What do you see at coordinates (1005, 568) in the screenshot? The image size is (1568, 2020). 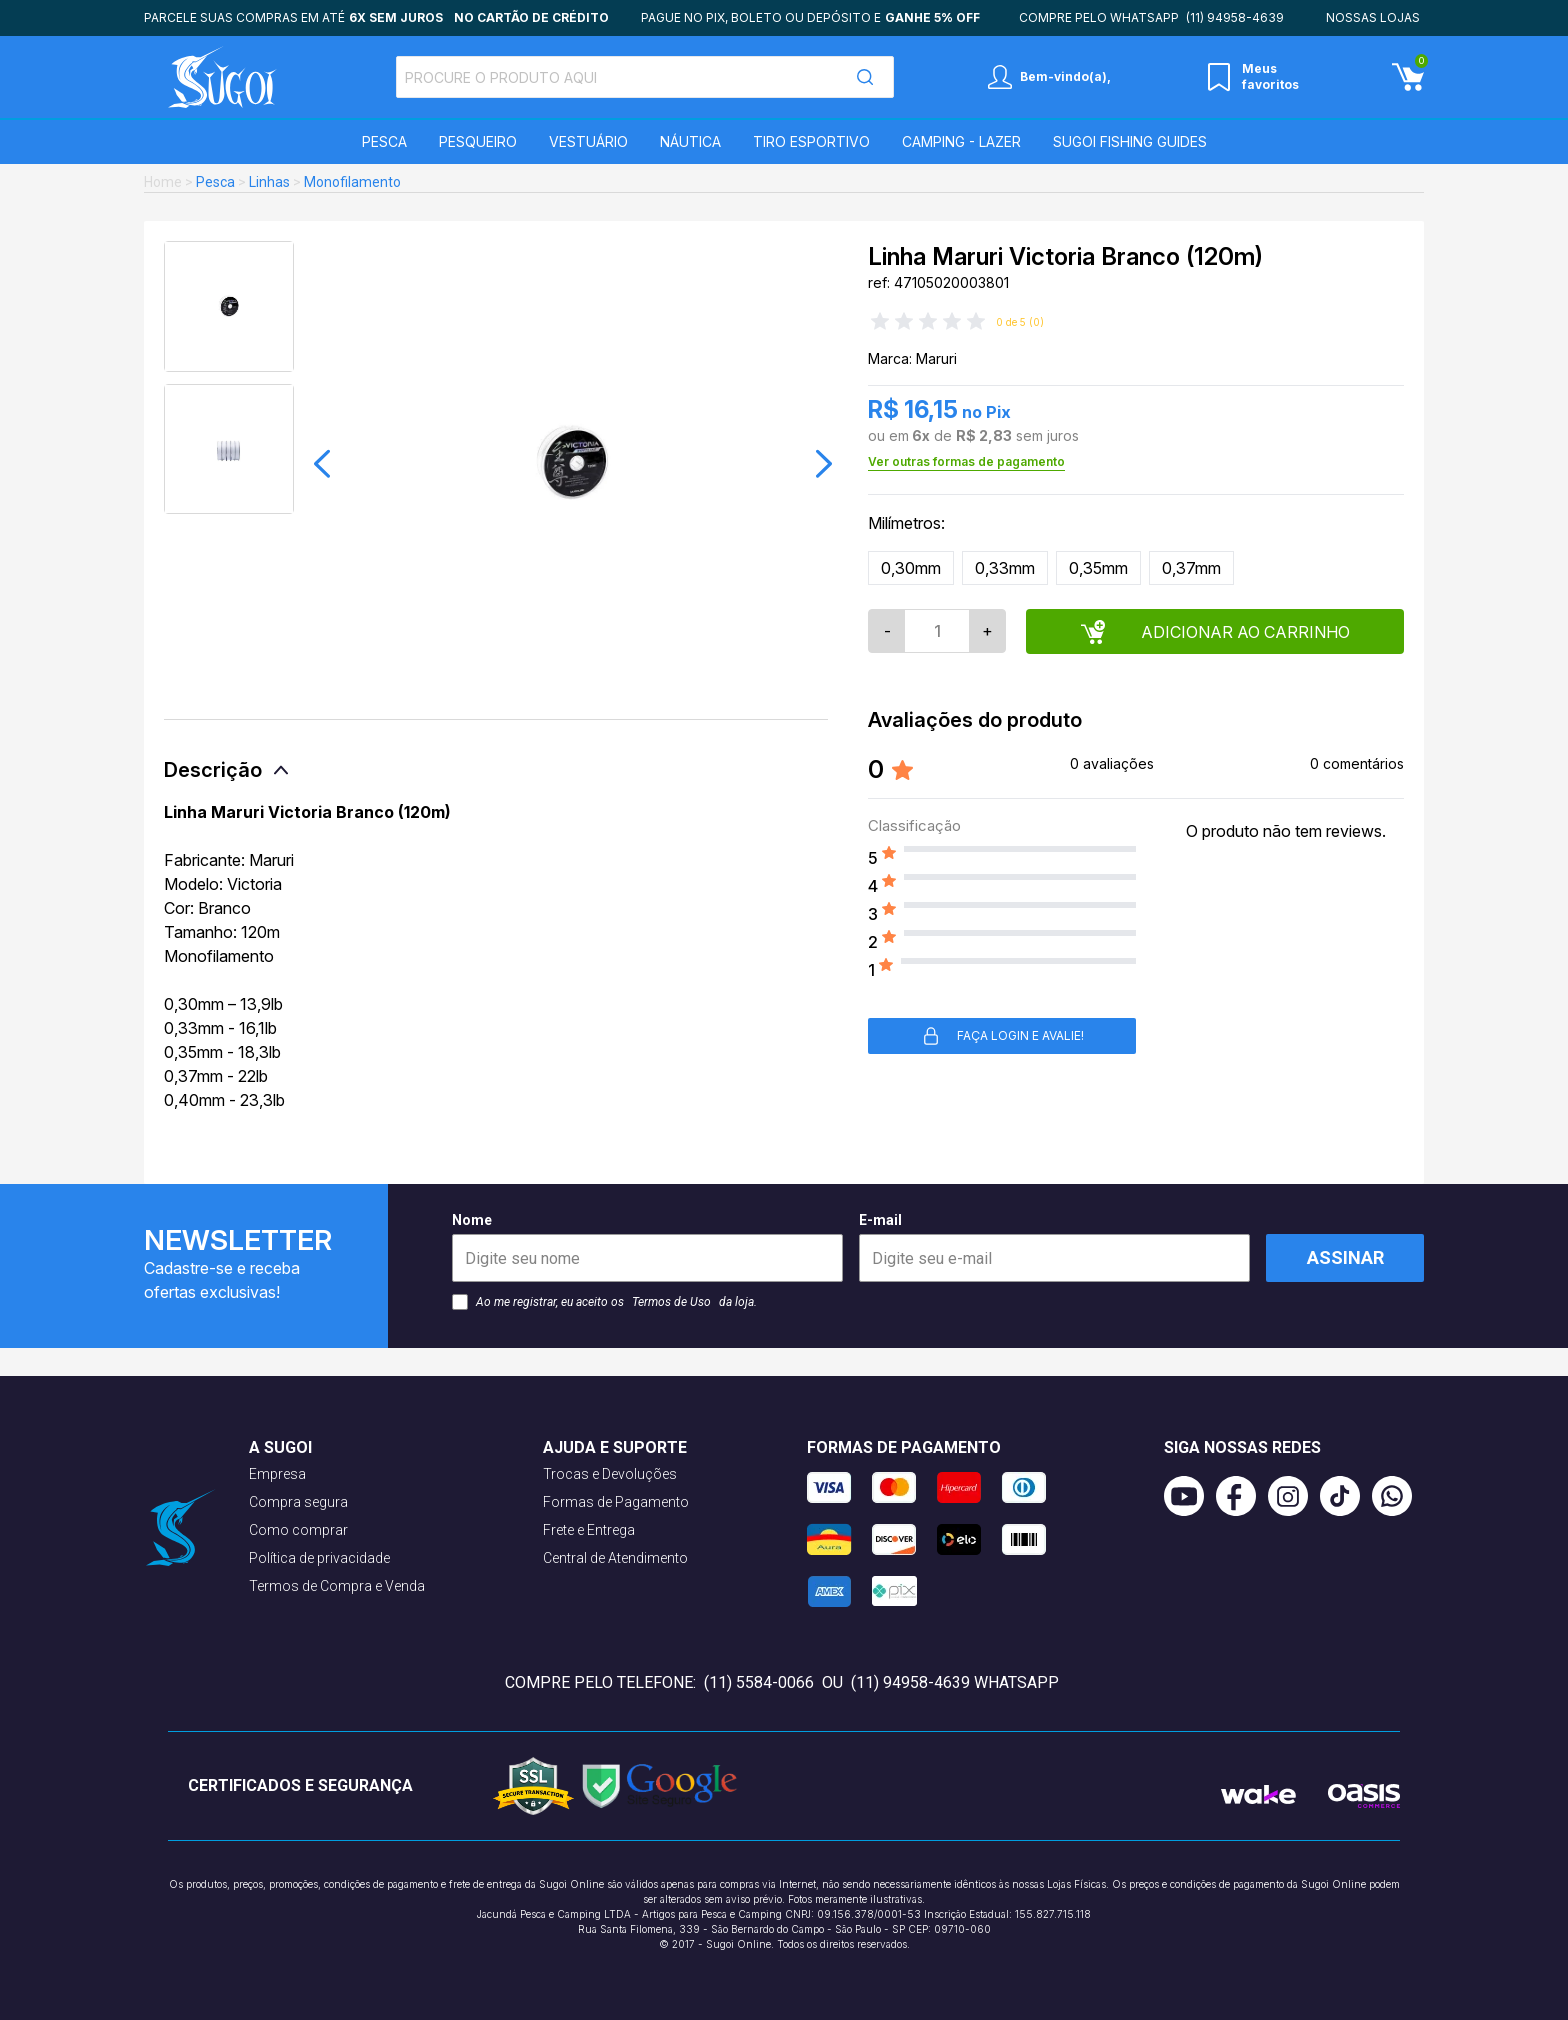 I see `0,33mm` at bounding box center [1005, 568].